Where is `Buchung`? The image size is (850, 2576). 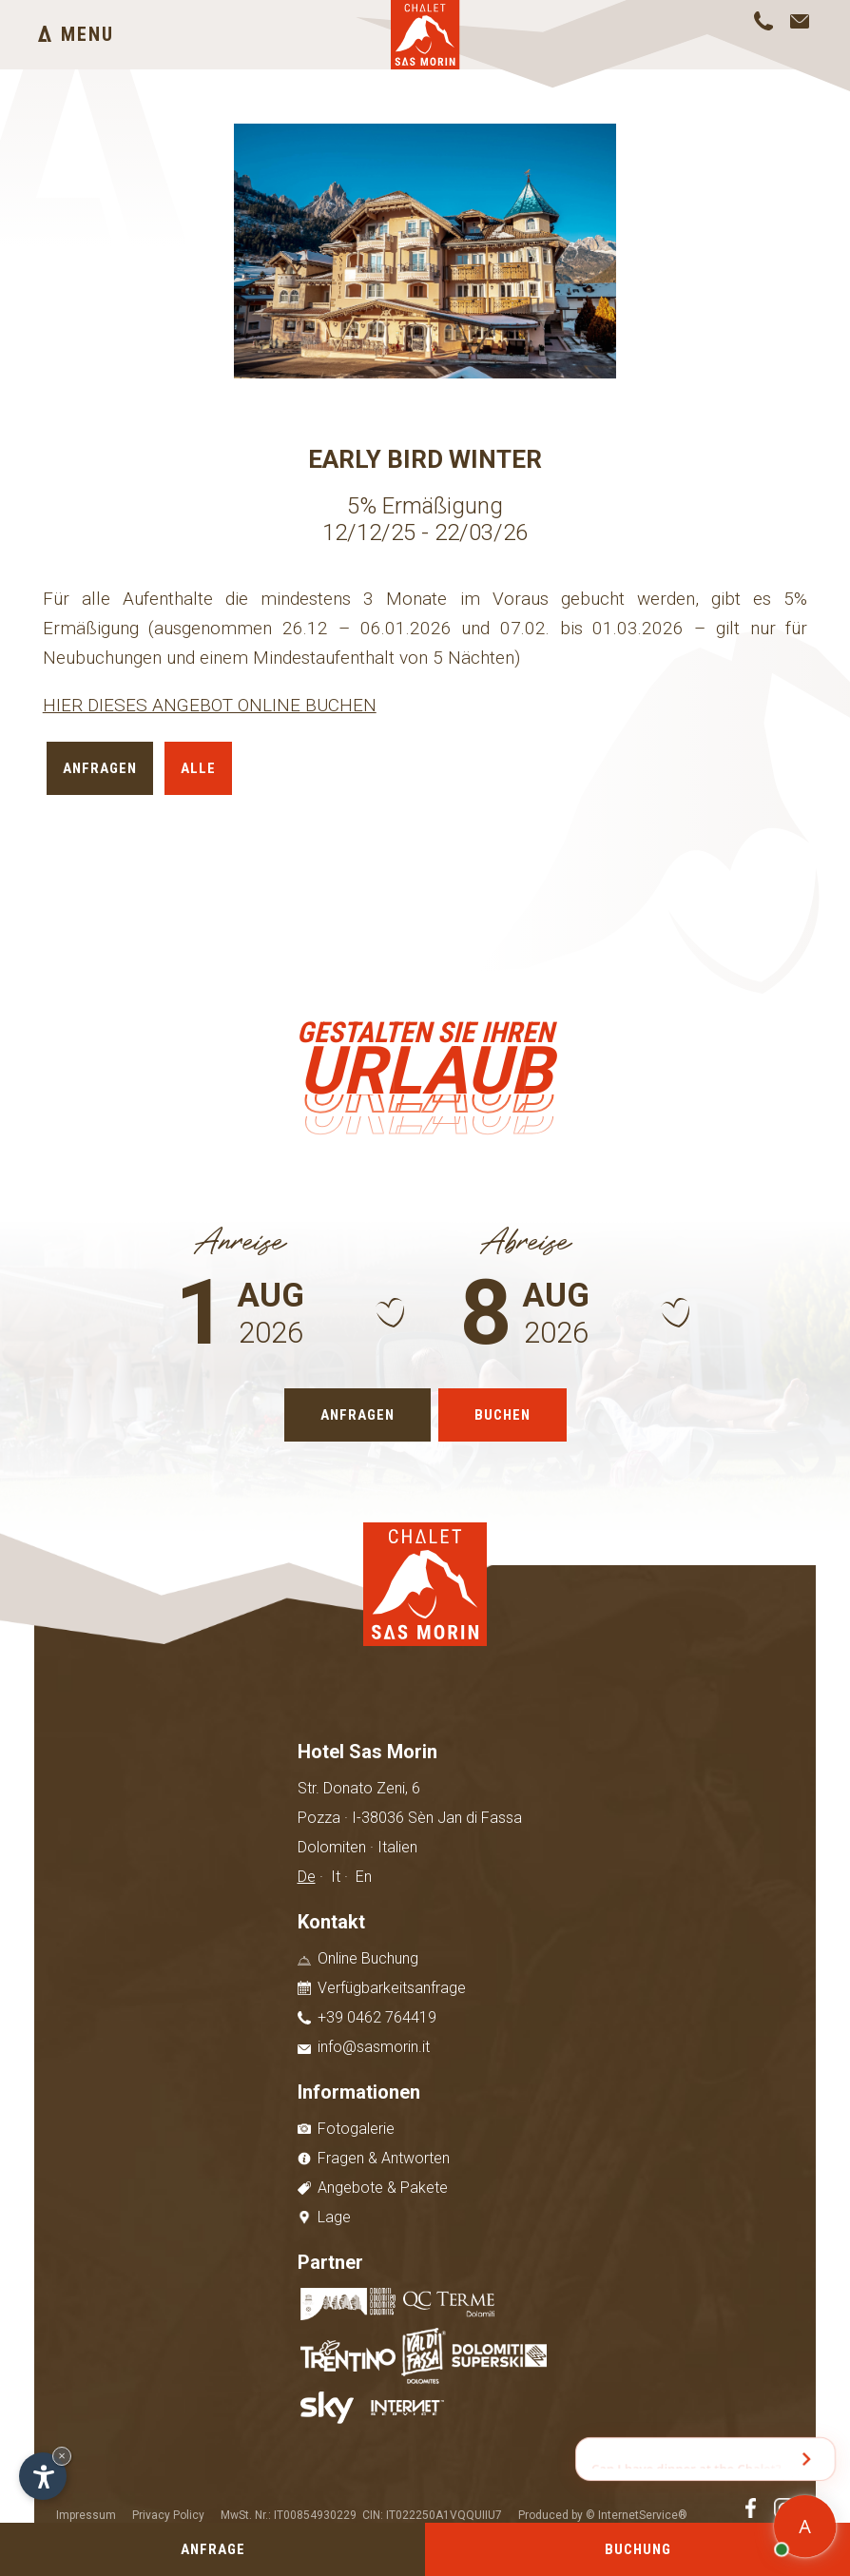 Buchung is located at coordinates (638, 2549).